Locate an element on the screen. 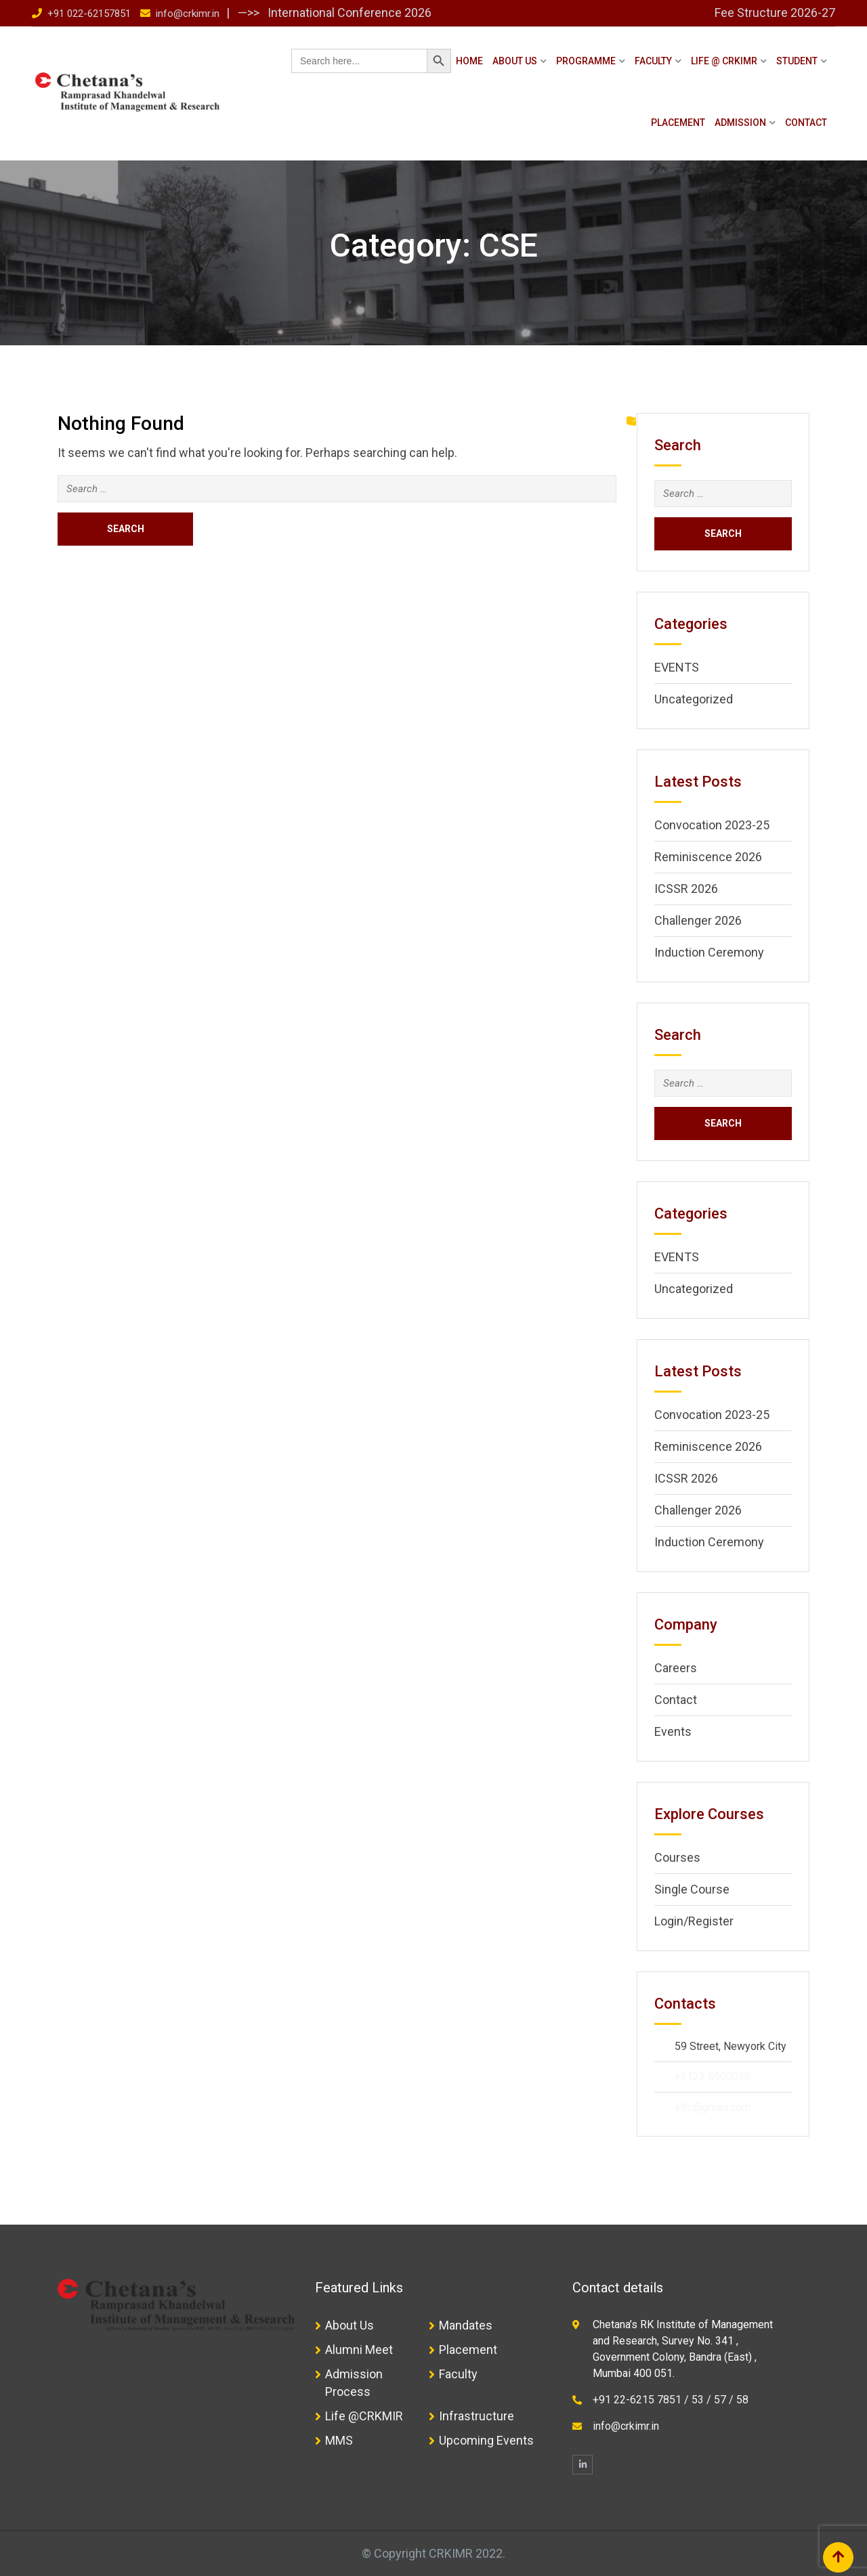 This screenshot has height=2576, width=867. Mandates is located at coordinates (465, 2325).